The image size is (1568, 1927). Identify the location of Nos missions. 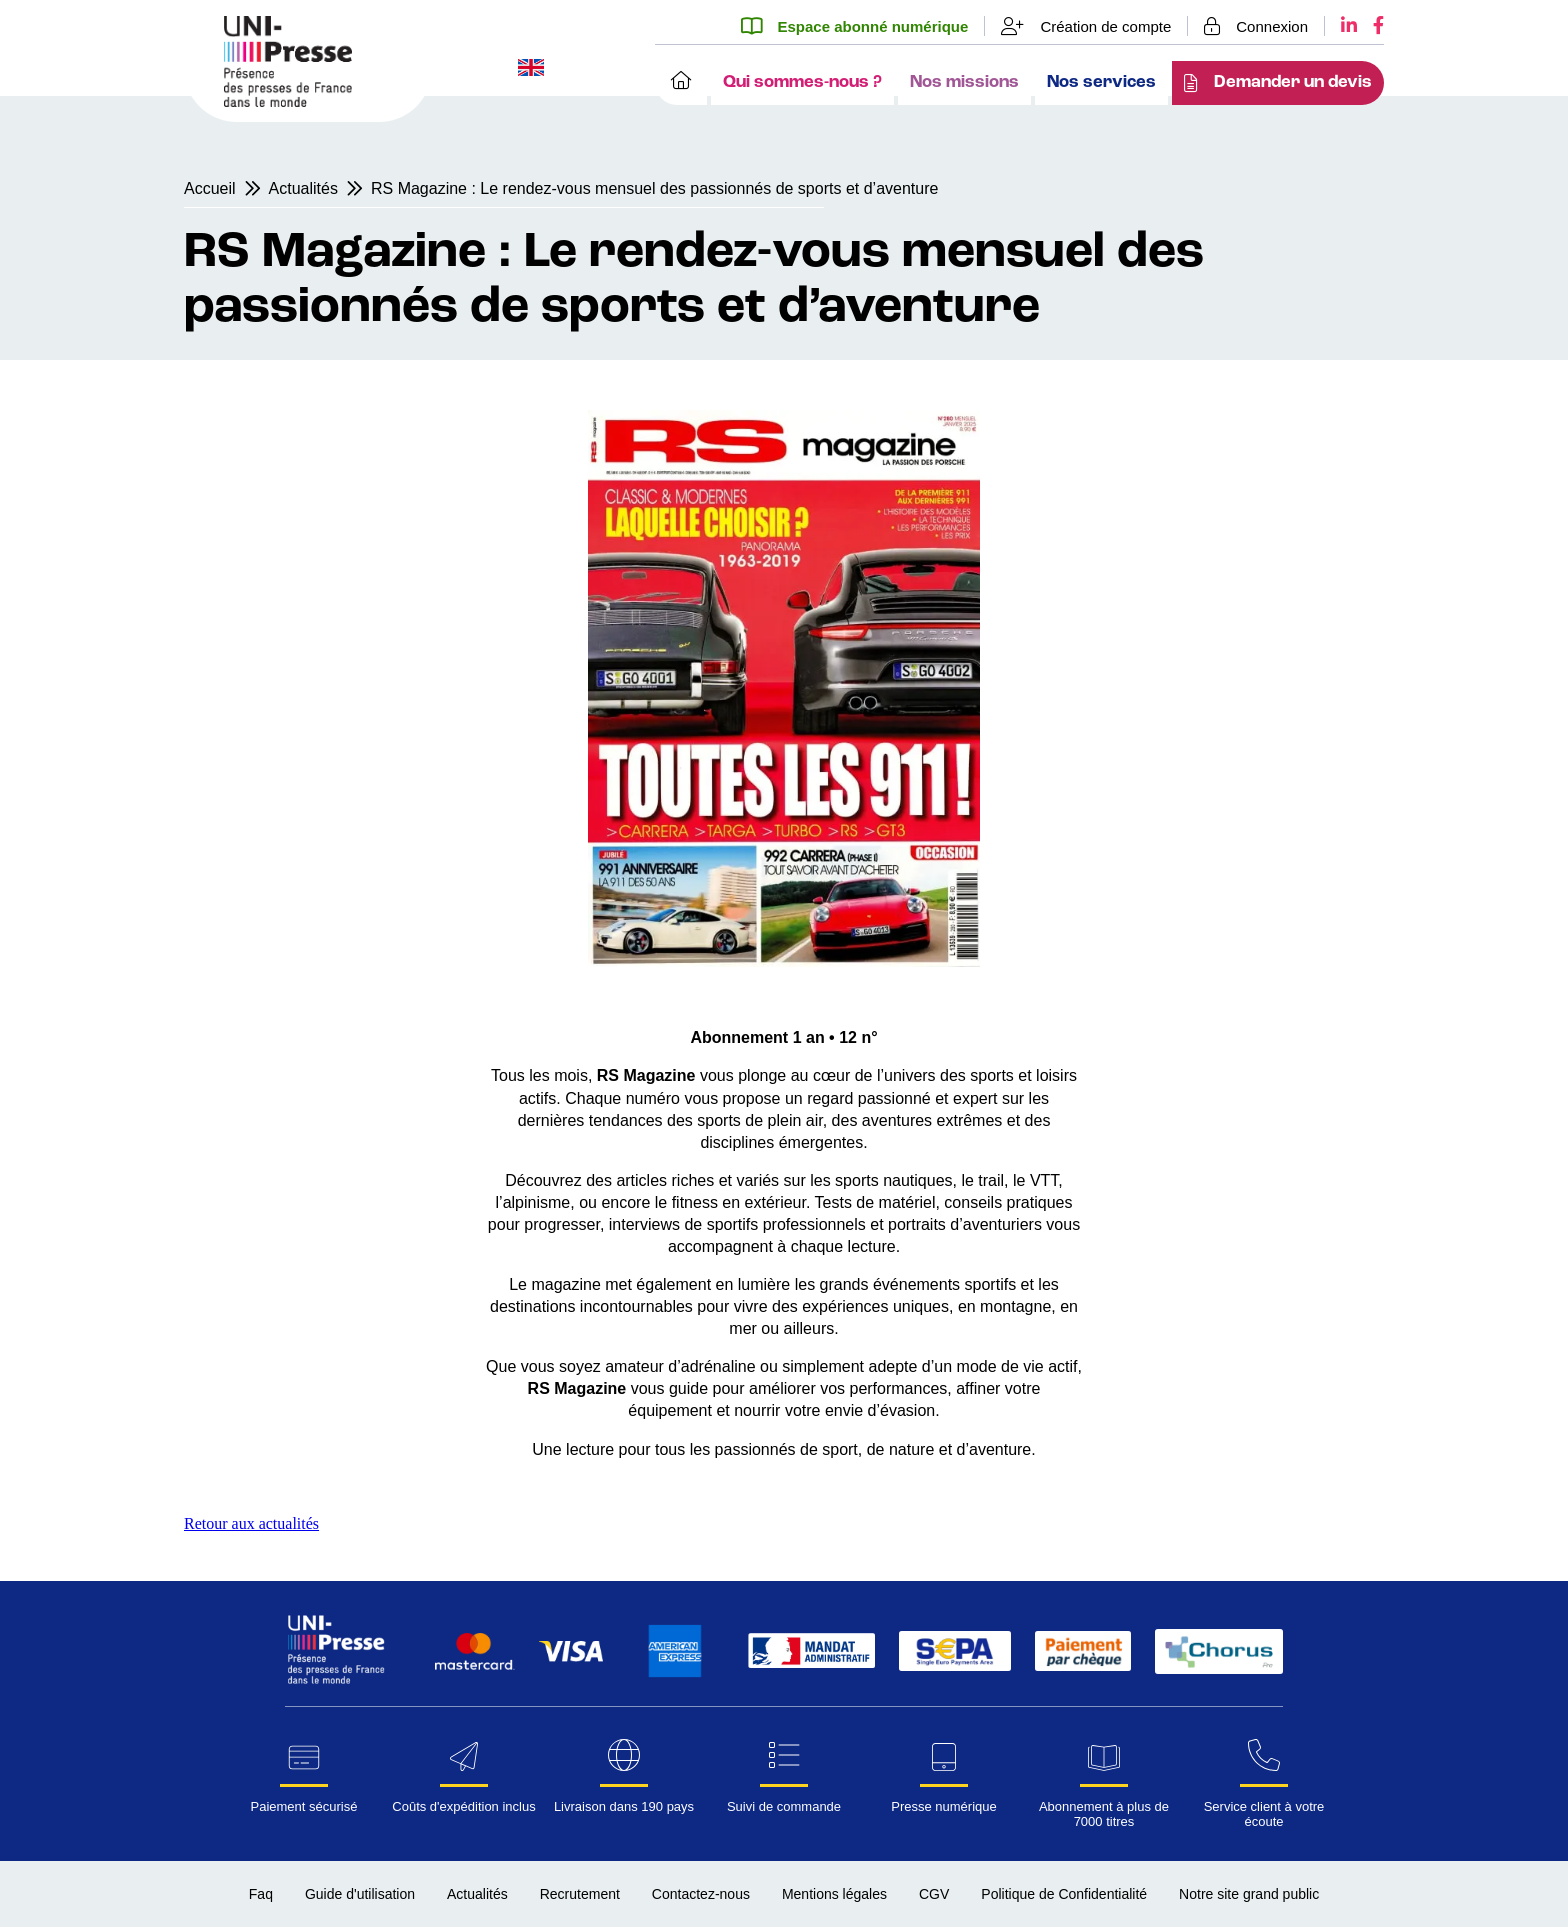
(964, 82).